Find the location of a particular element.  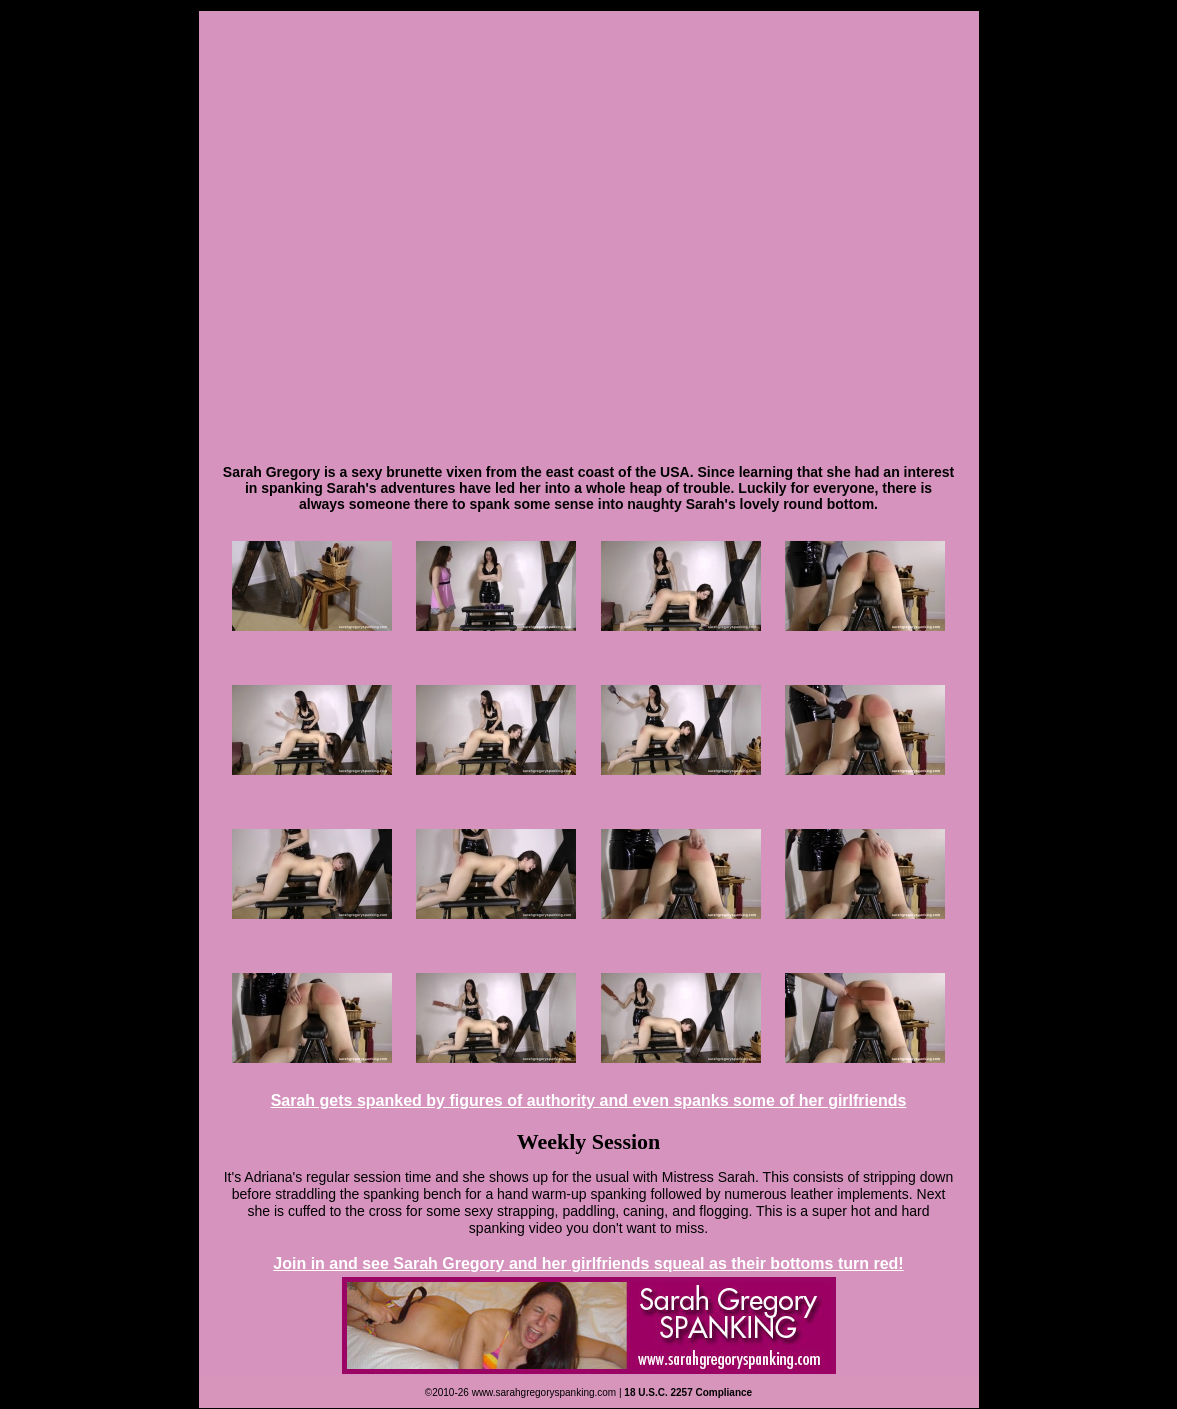

Sarah gets spanked by figures of authority and even spanks some of her girlfriends is located at coordinates (589, 1100).